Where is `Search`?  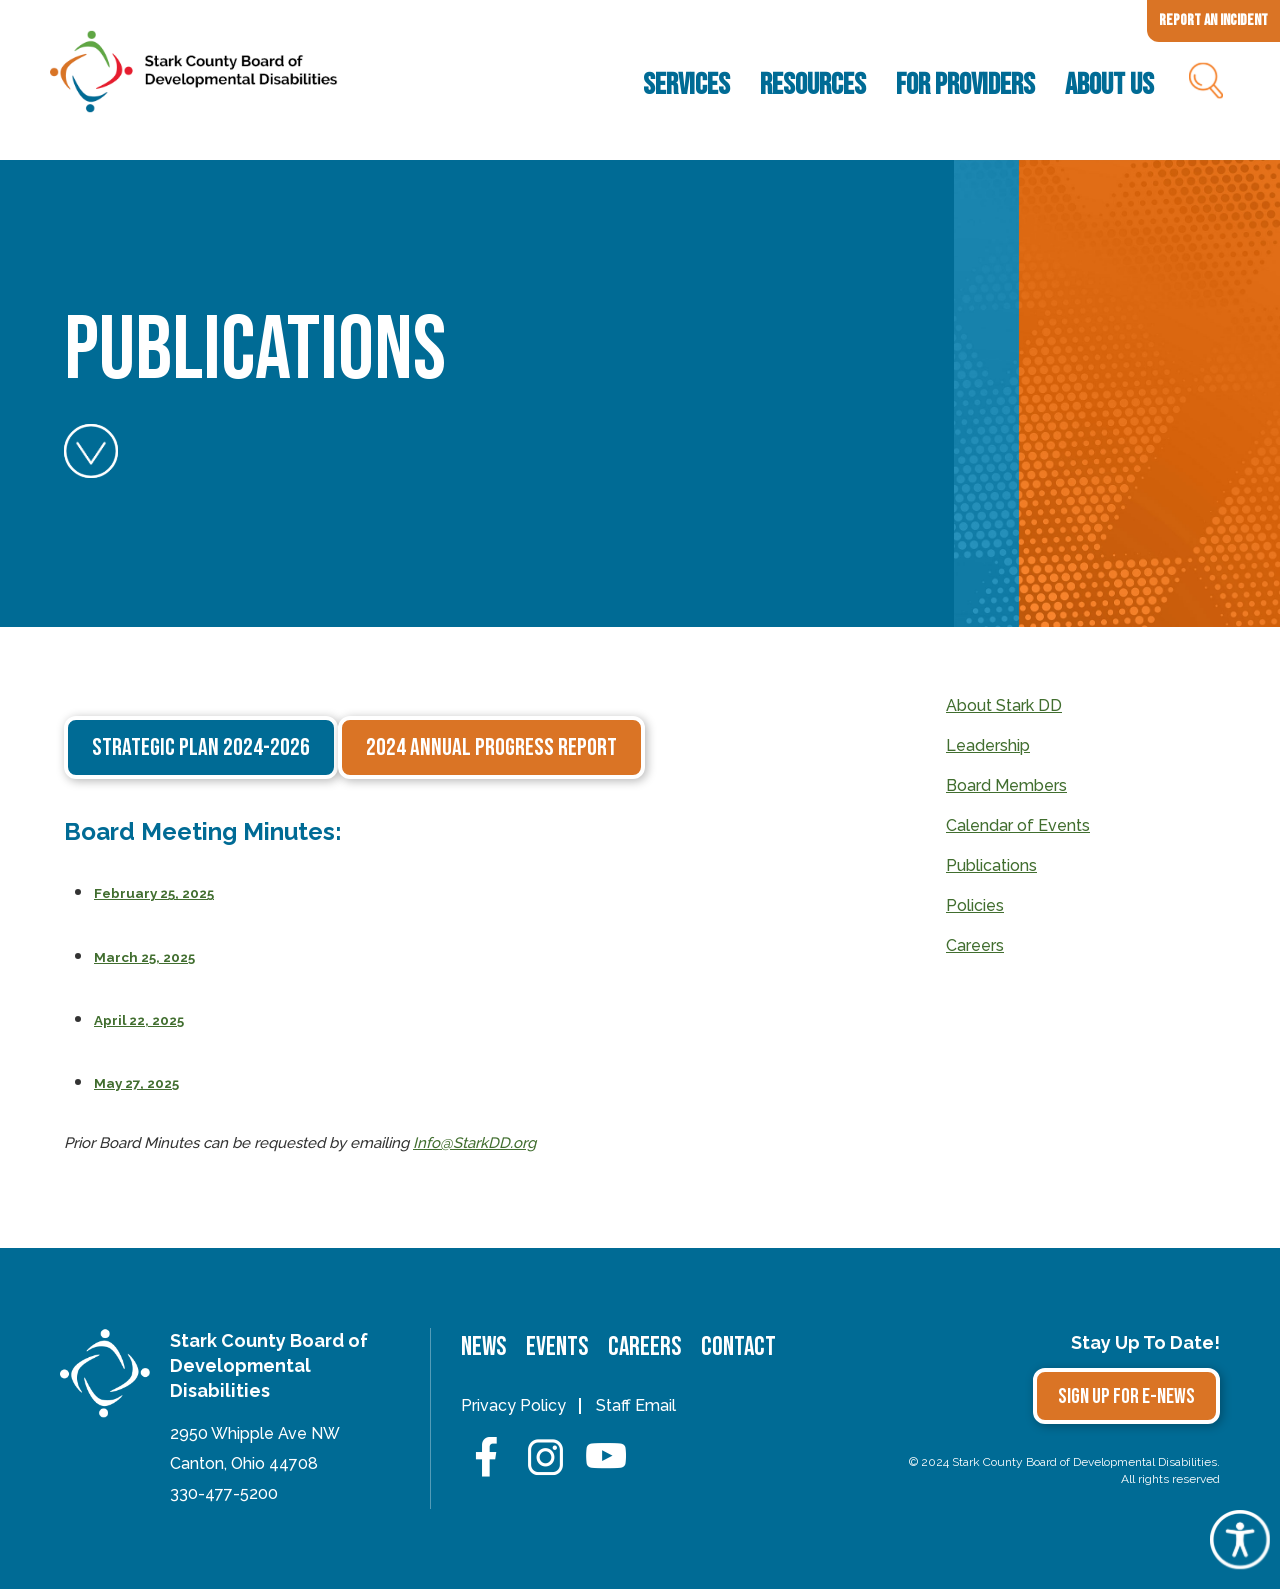
Search is located at coordinates (1204, 85).